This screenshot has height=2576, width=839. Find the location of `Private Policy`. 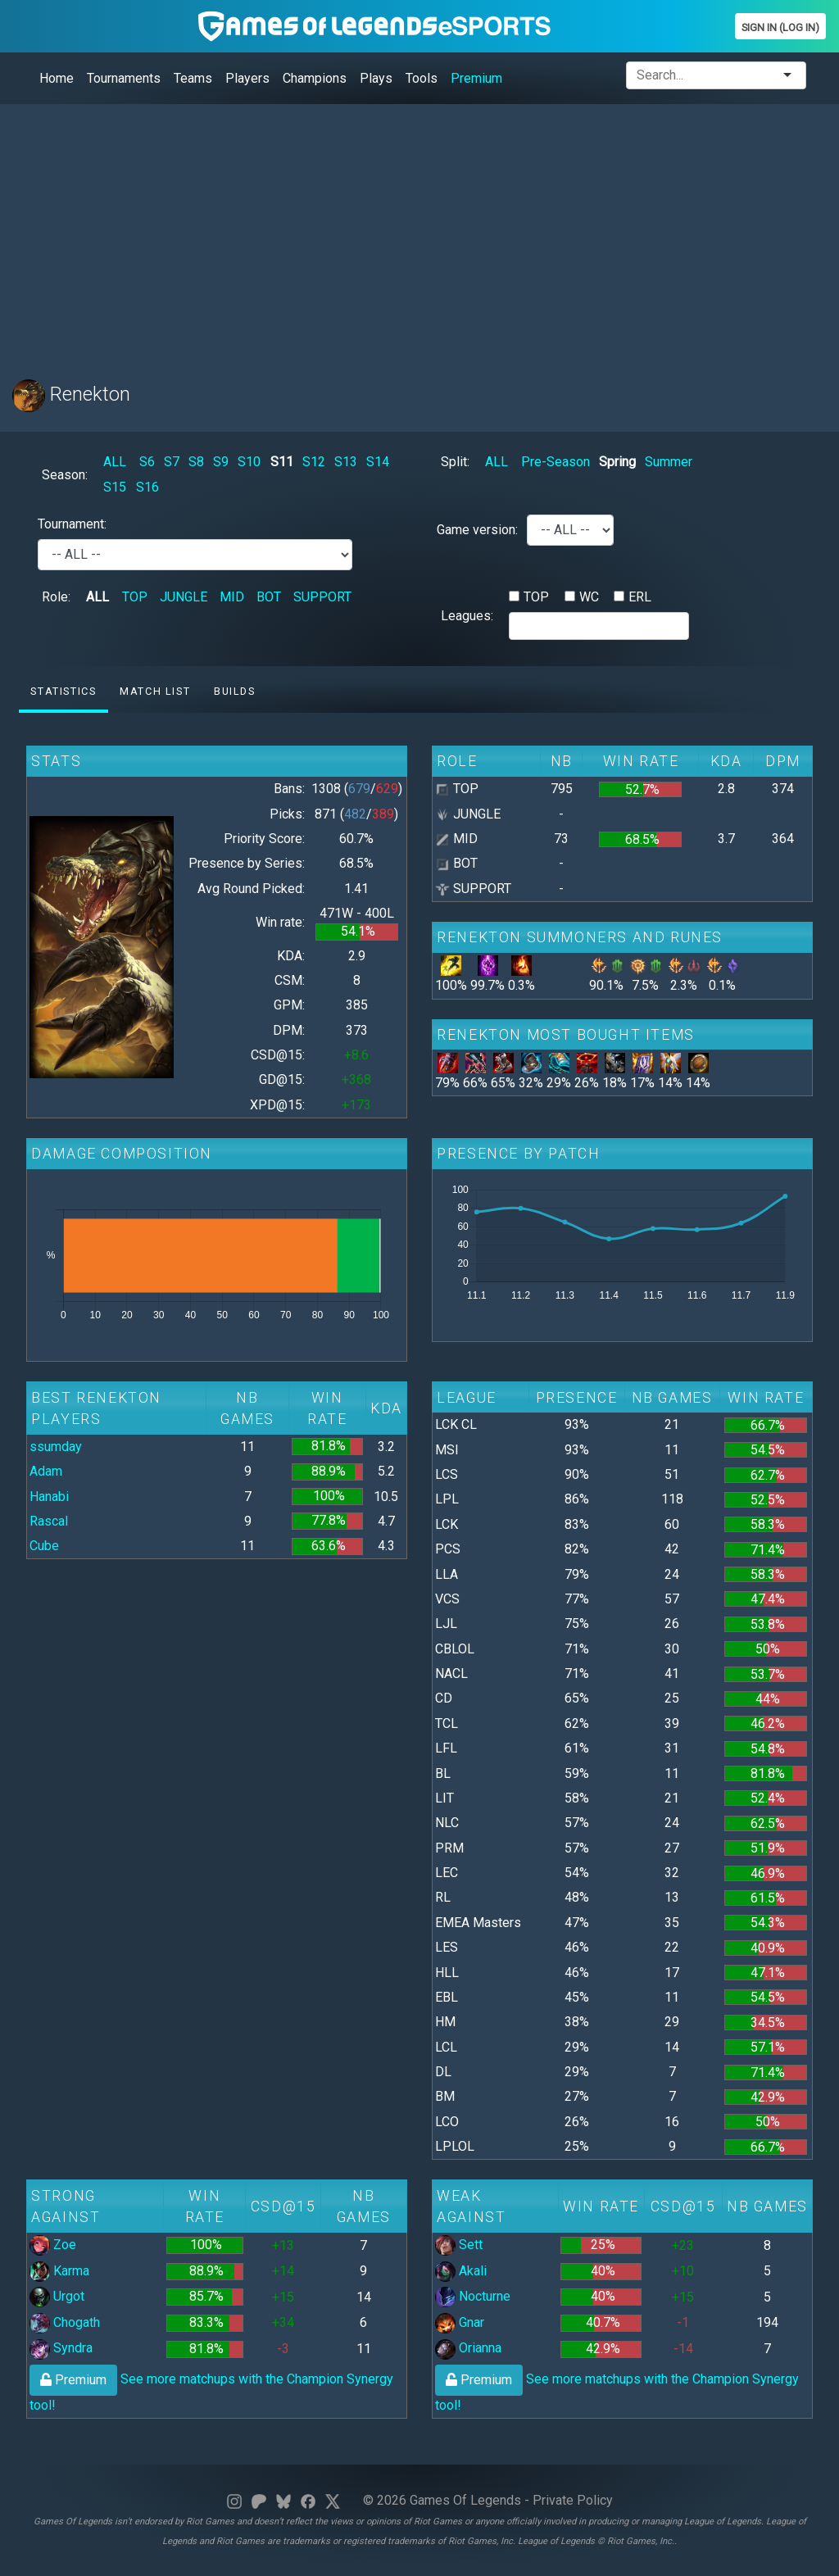

Private Policy is located at coordinates (573, 2500).